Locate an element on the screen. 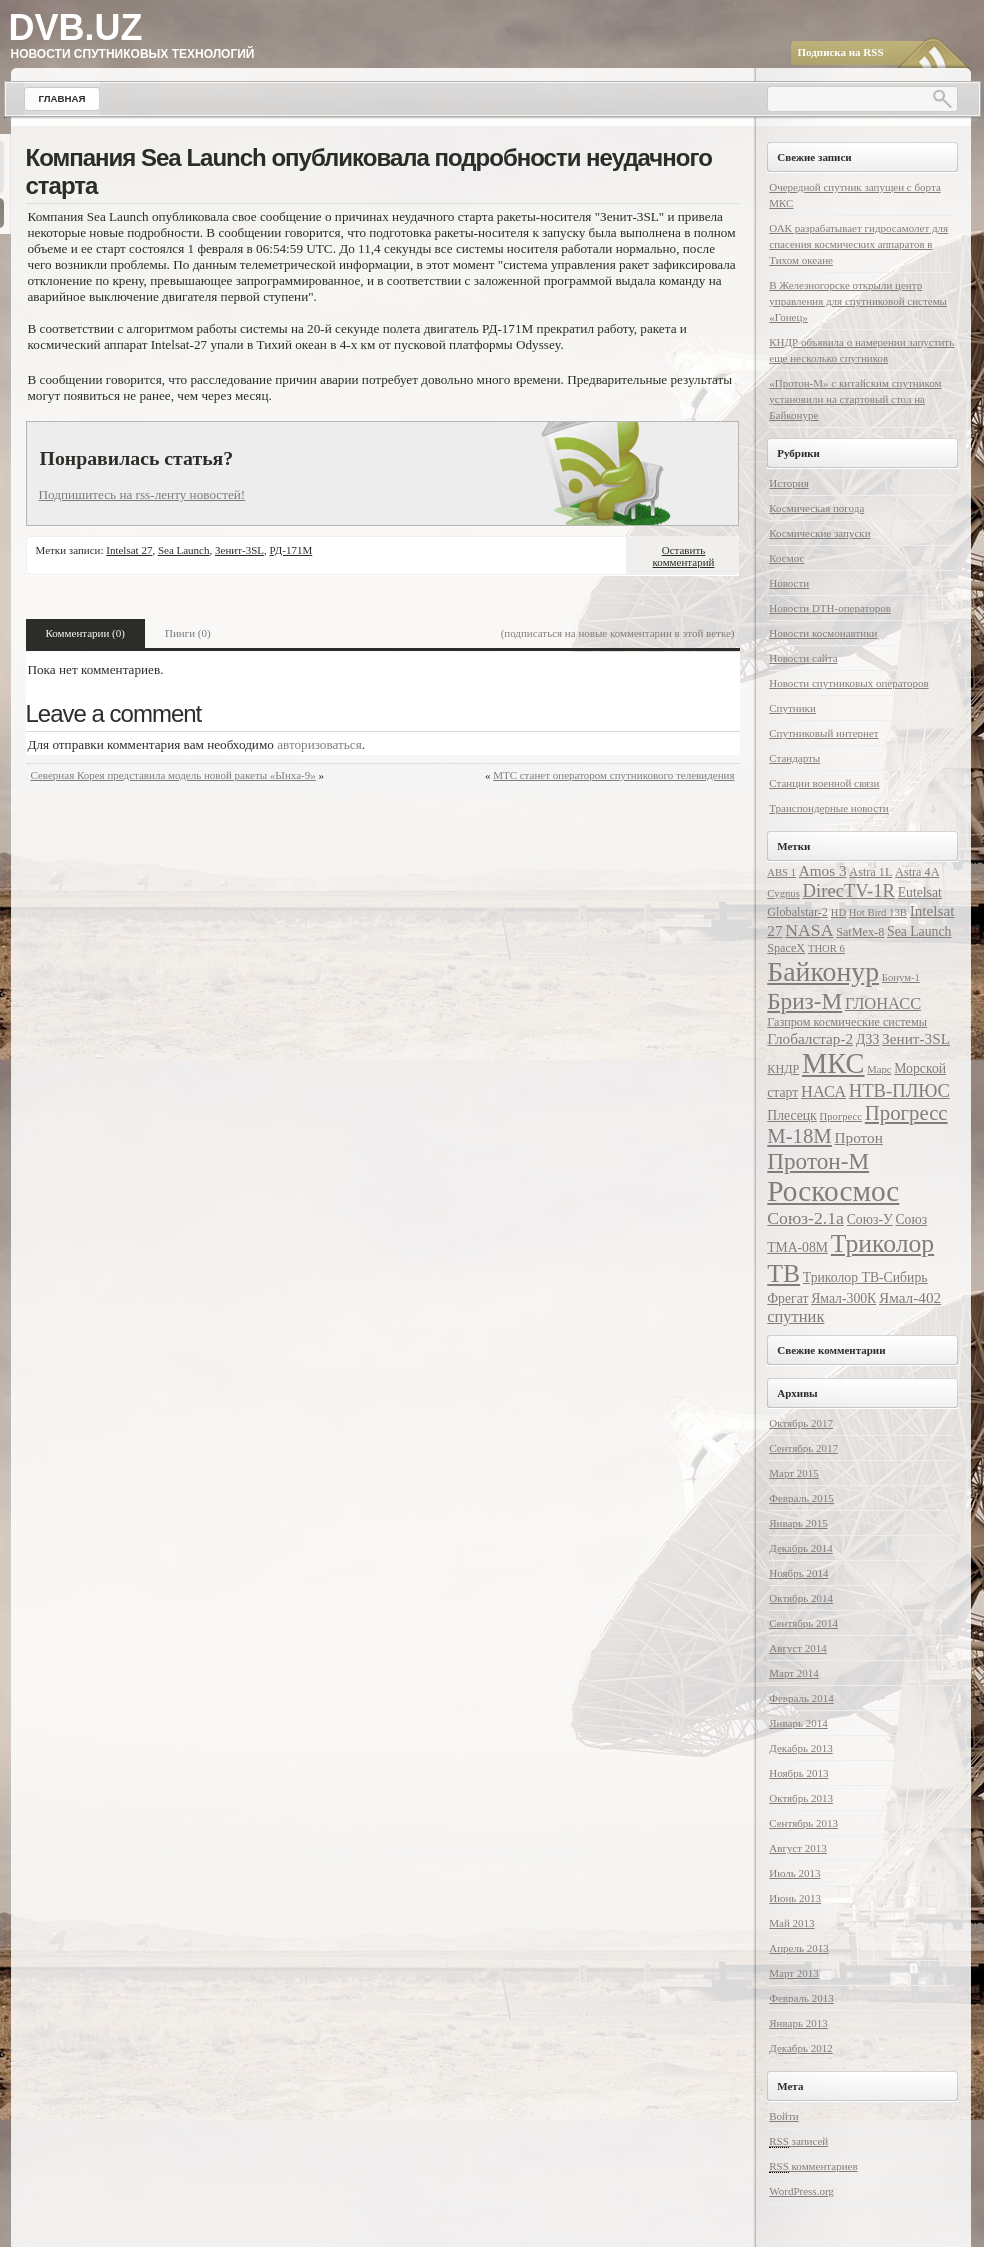 Image resolution: width=984 pixels, height=2247 pixels. спутник [спутник (10 элементов)] is located at coordinates (795, 1316).